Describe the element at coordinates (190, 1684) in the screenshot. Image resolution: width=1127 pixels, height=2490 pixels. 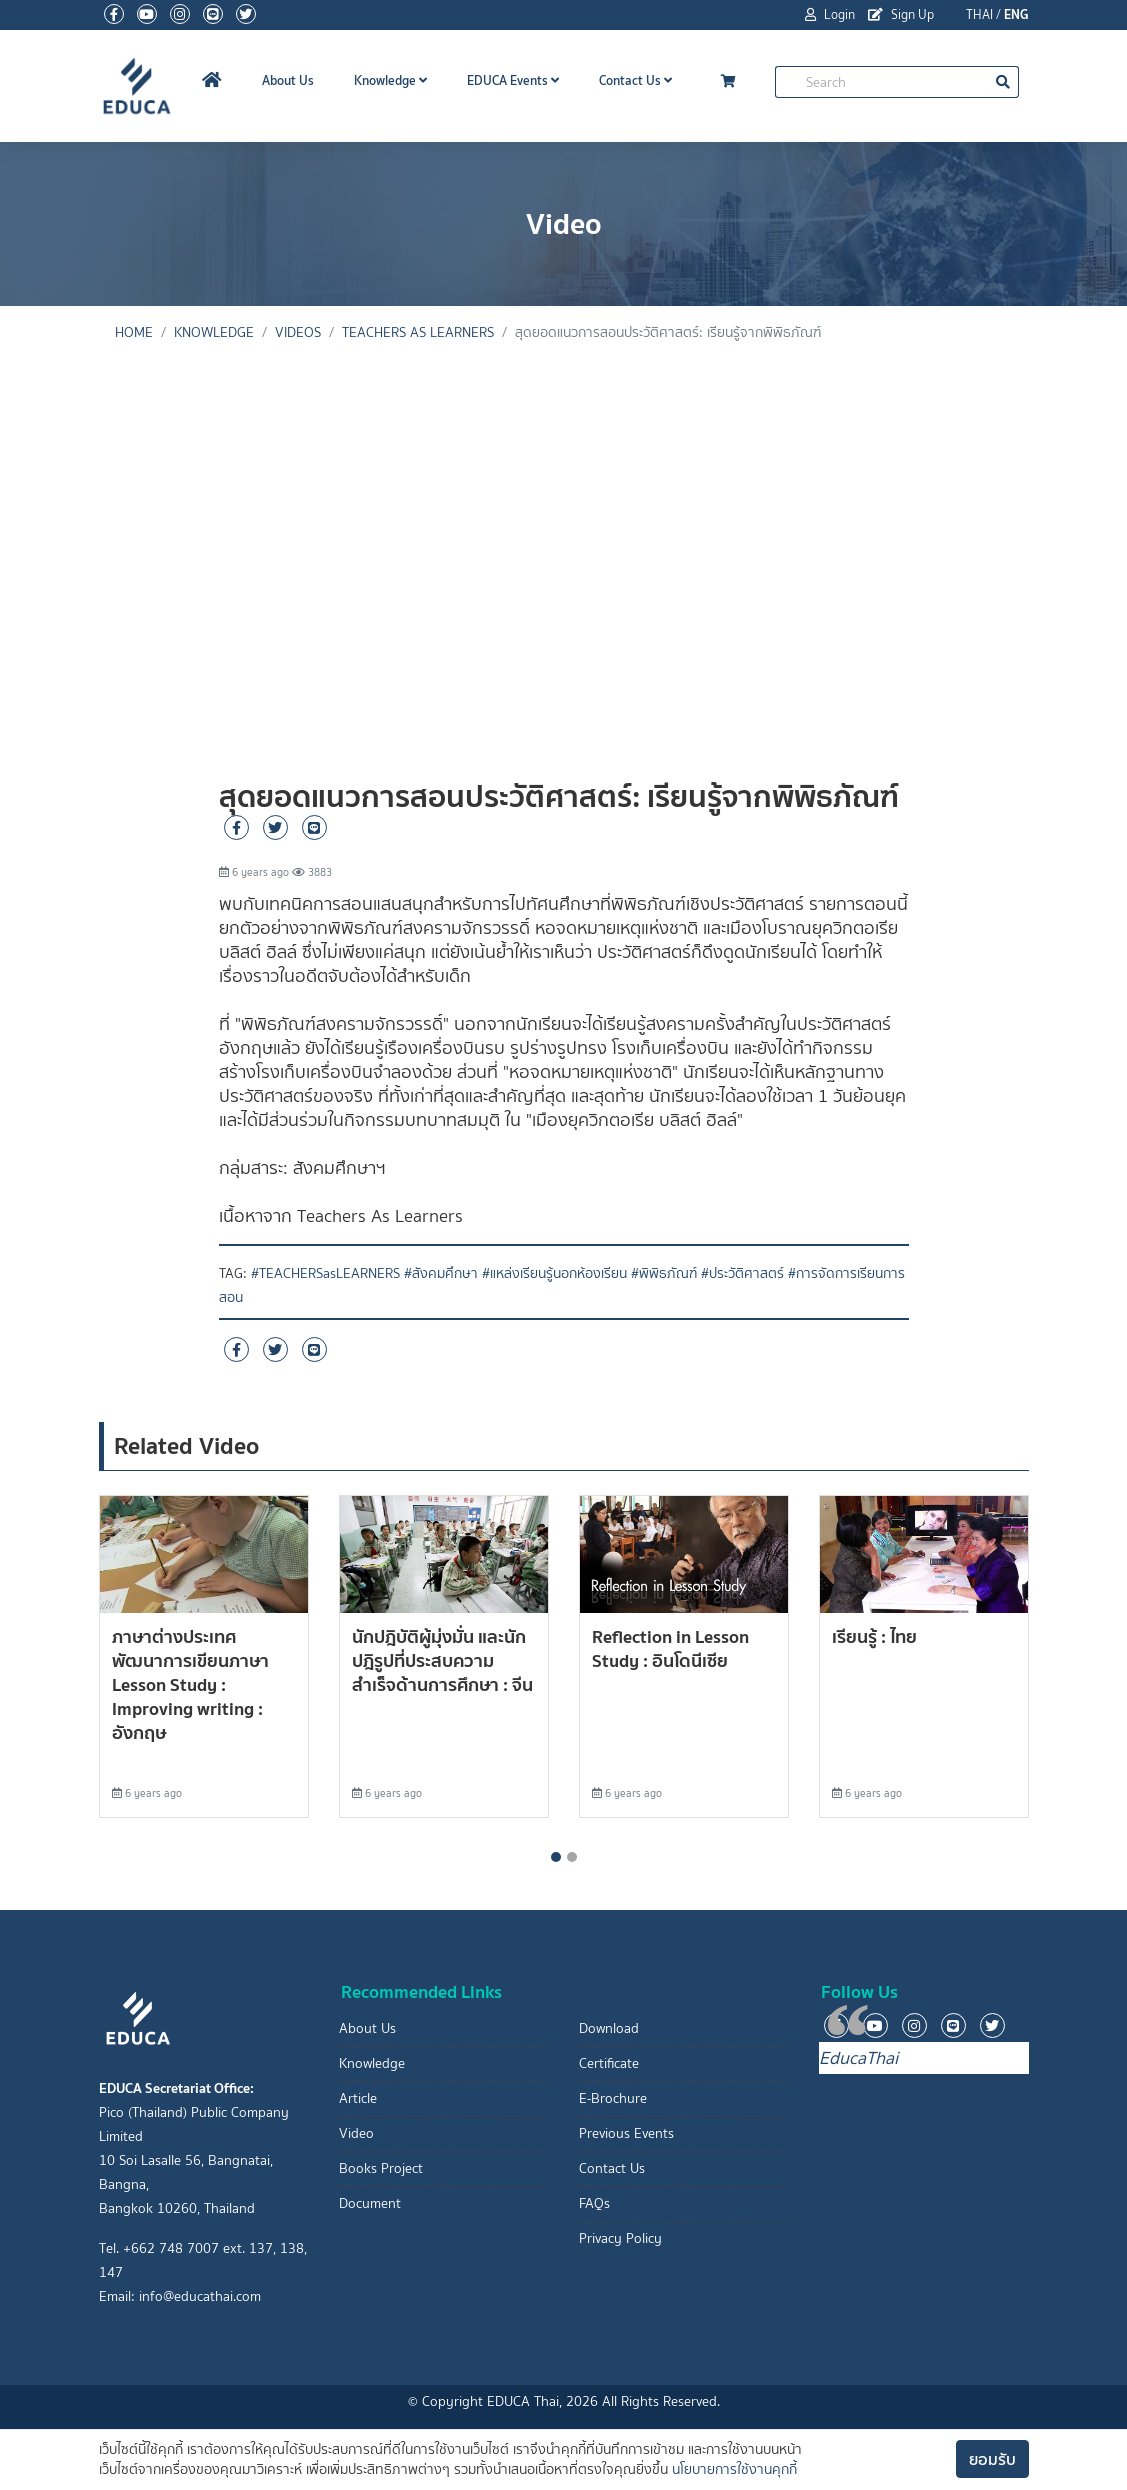
I see `ภาษาต่างประเทศ พัฒนาการเขียนภาษา Lesson Study : Improving writing : อังกฤษ` at that location.